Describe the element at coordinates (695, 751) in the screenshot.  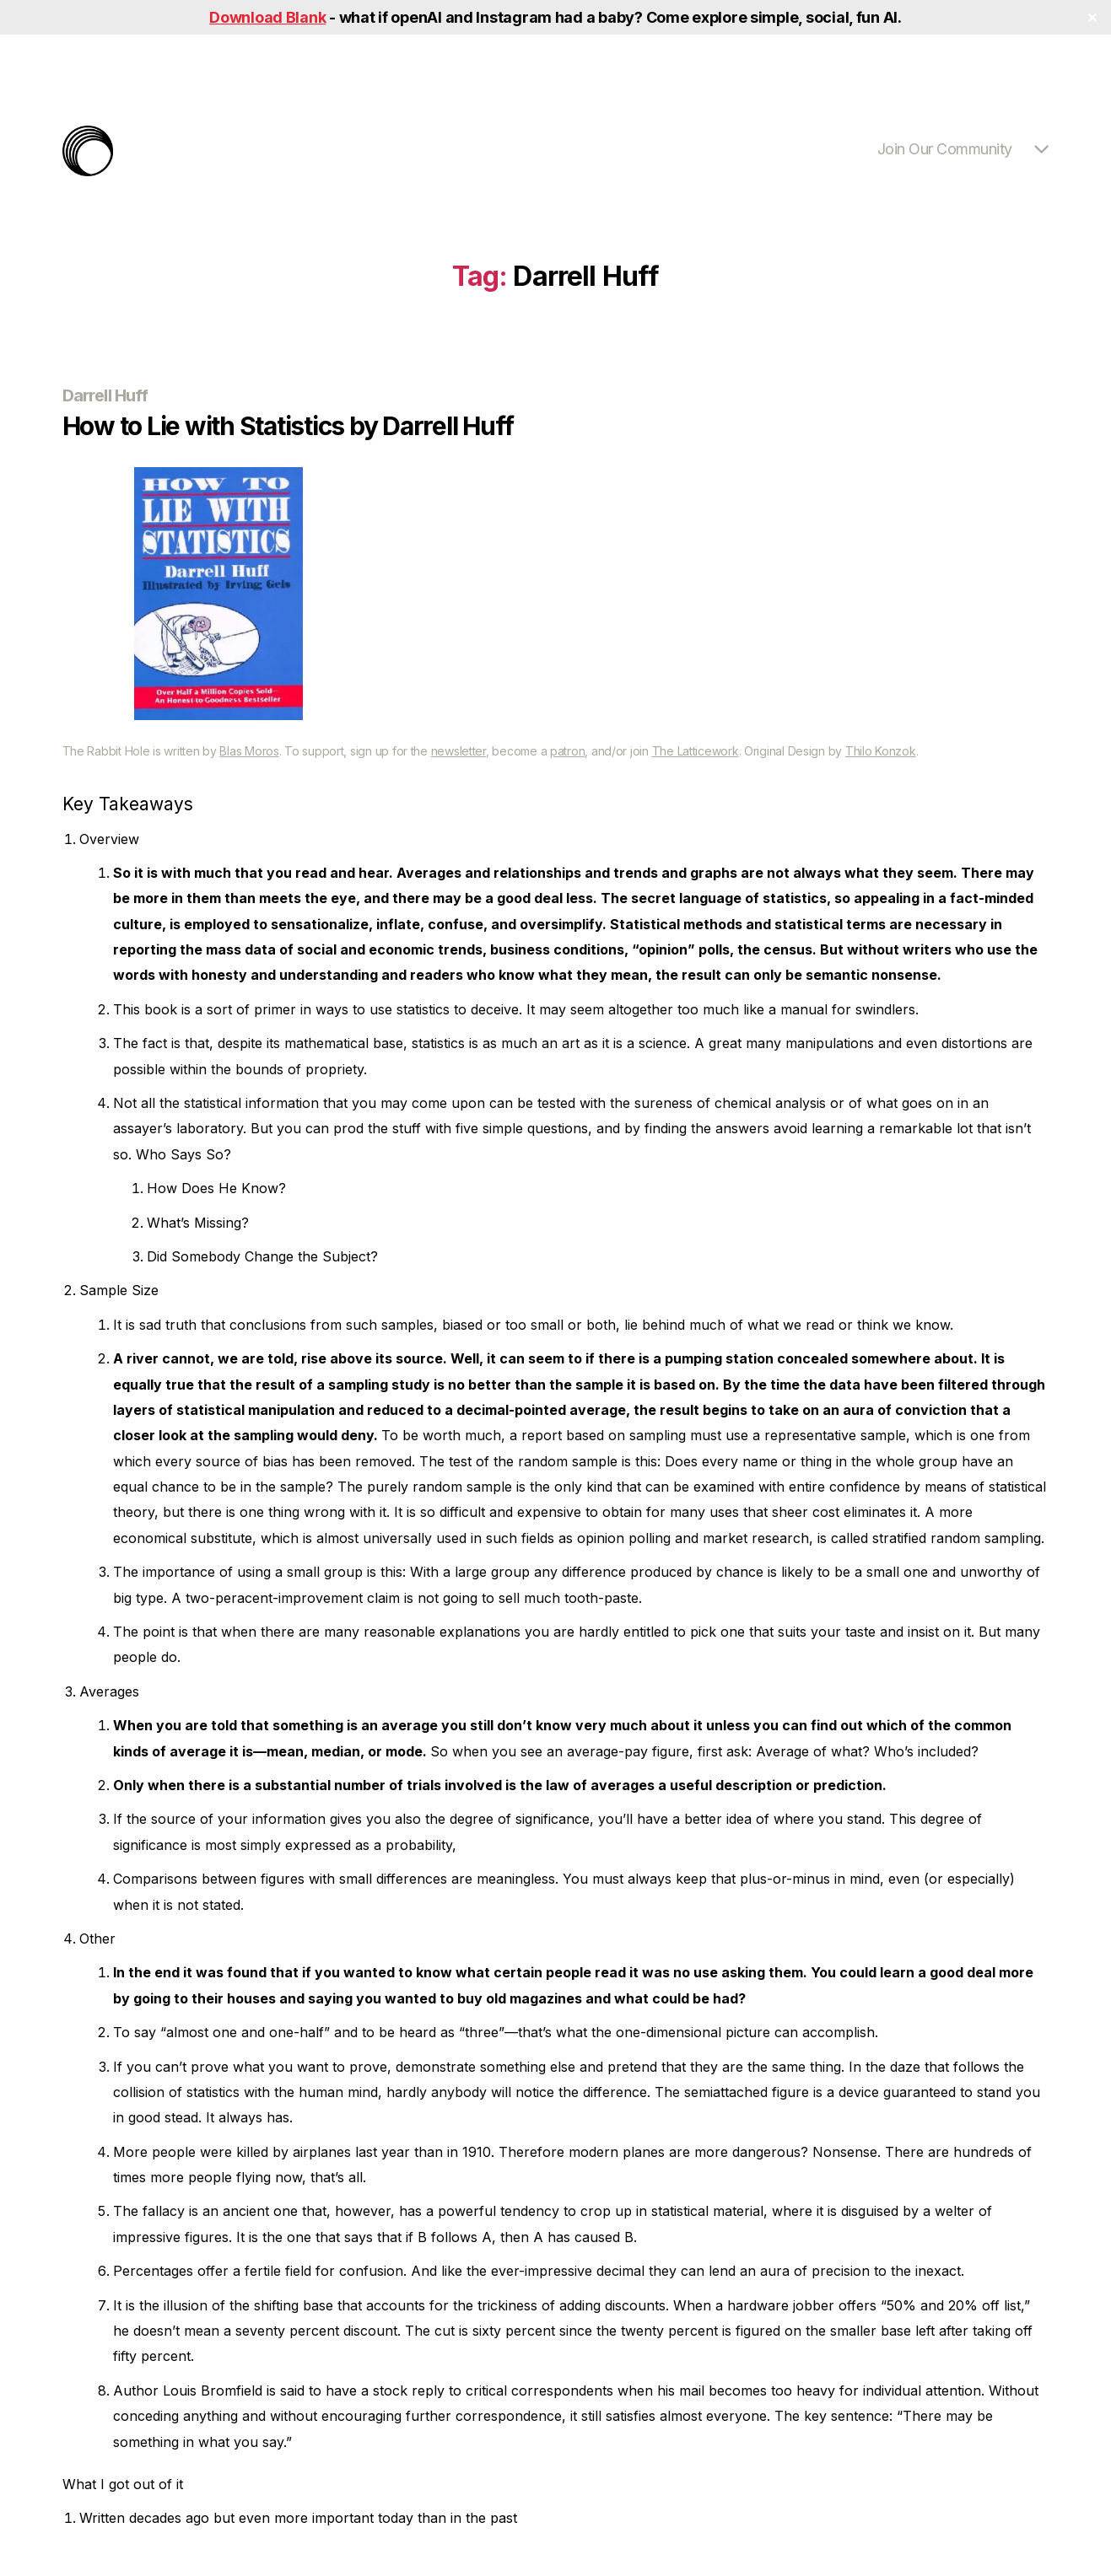
I see `The Latticework` at that location.